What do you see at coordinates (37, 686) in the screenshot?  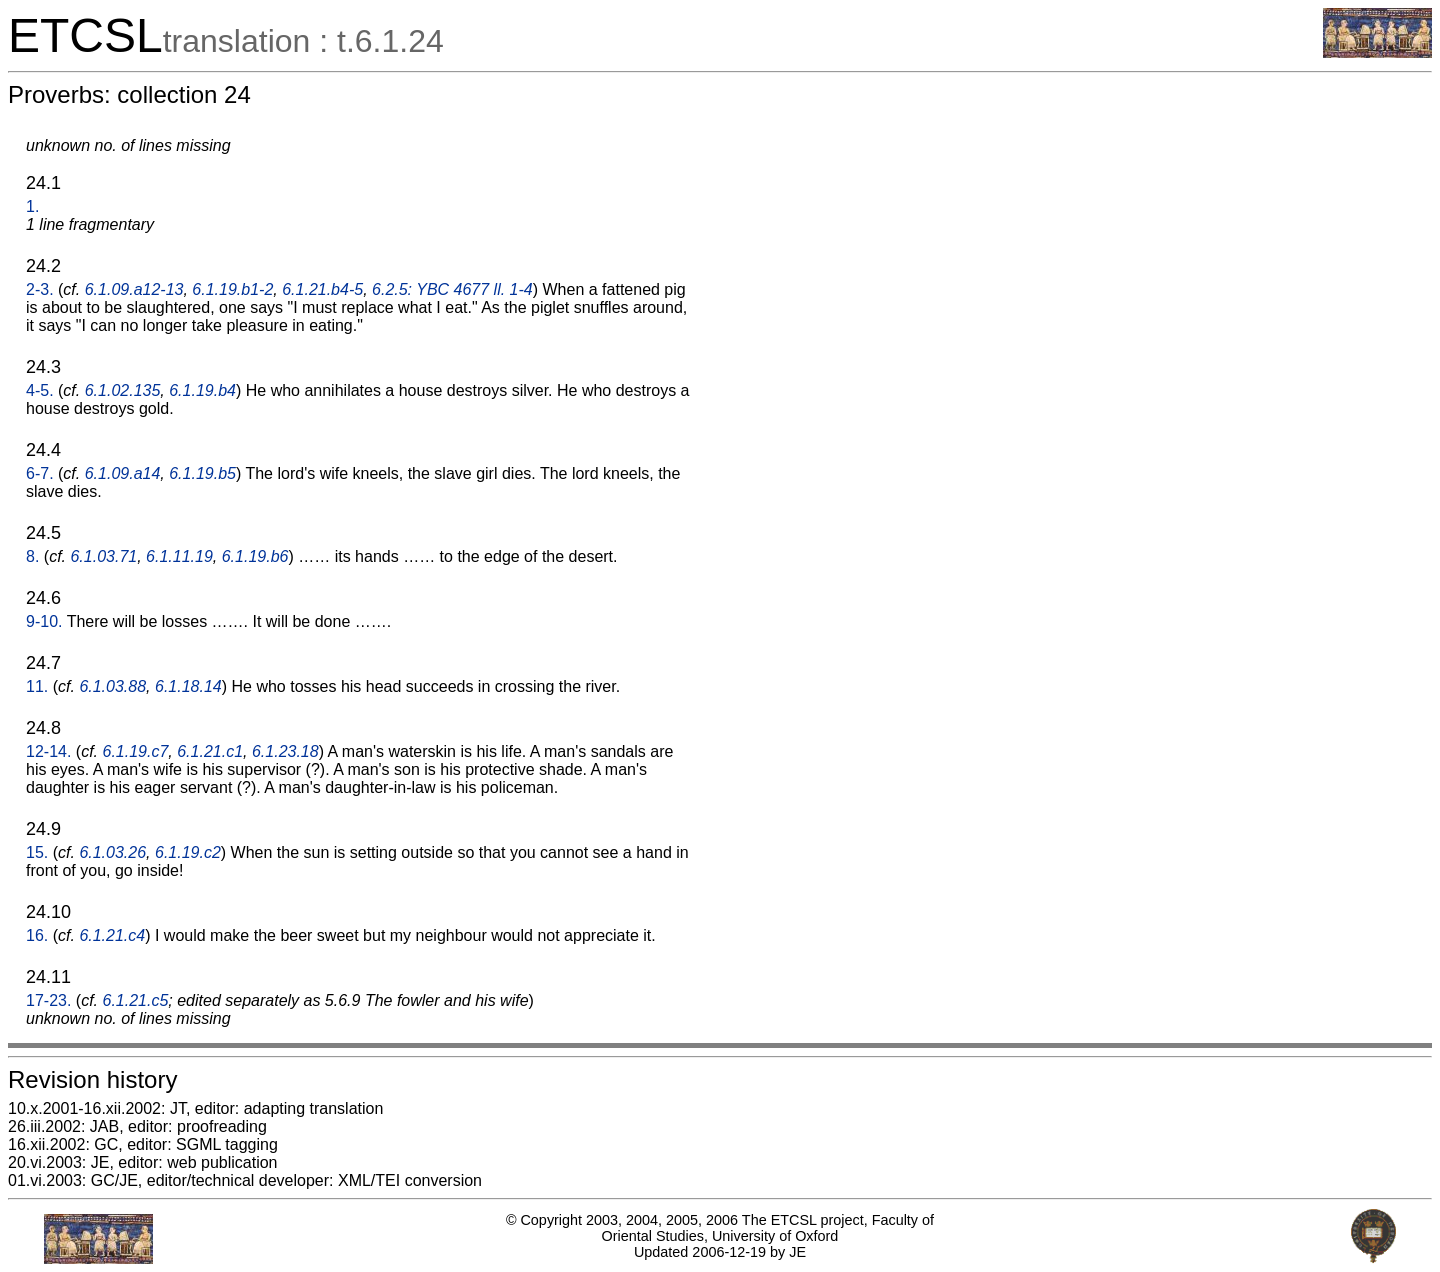 I see `11.` at bounding box center [37, 686].